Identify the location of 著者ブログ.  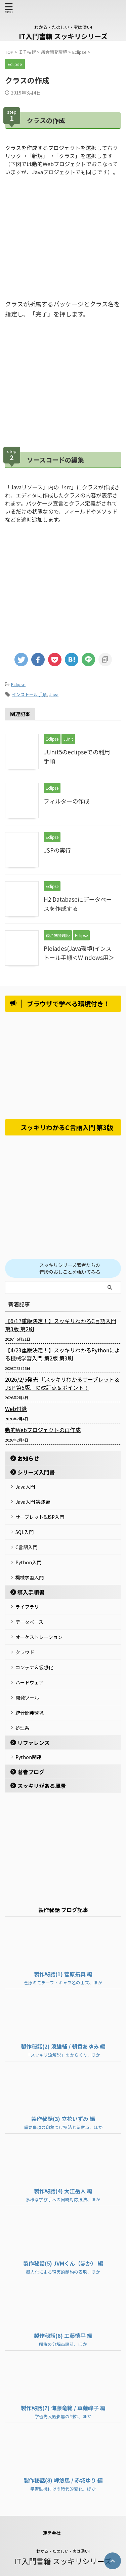
(30, 1772).